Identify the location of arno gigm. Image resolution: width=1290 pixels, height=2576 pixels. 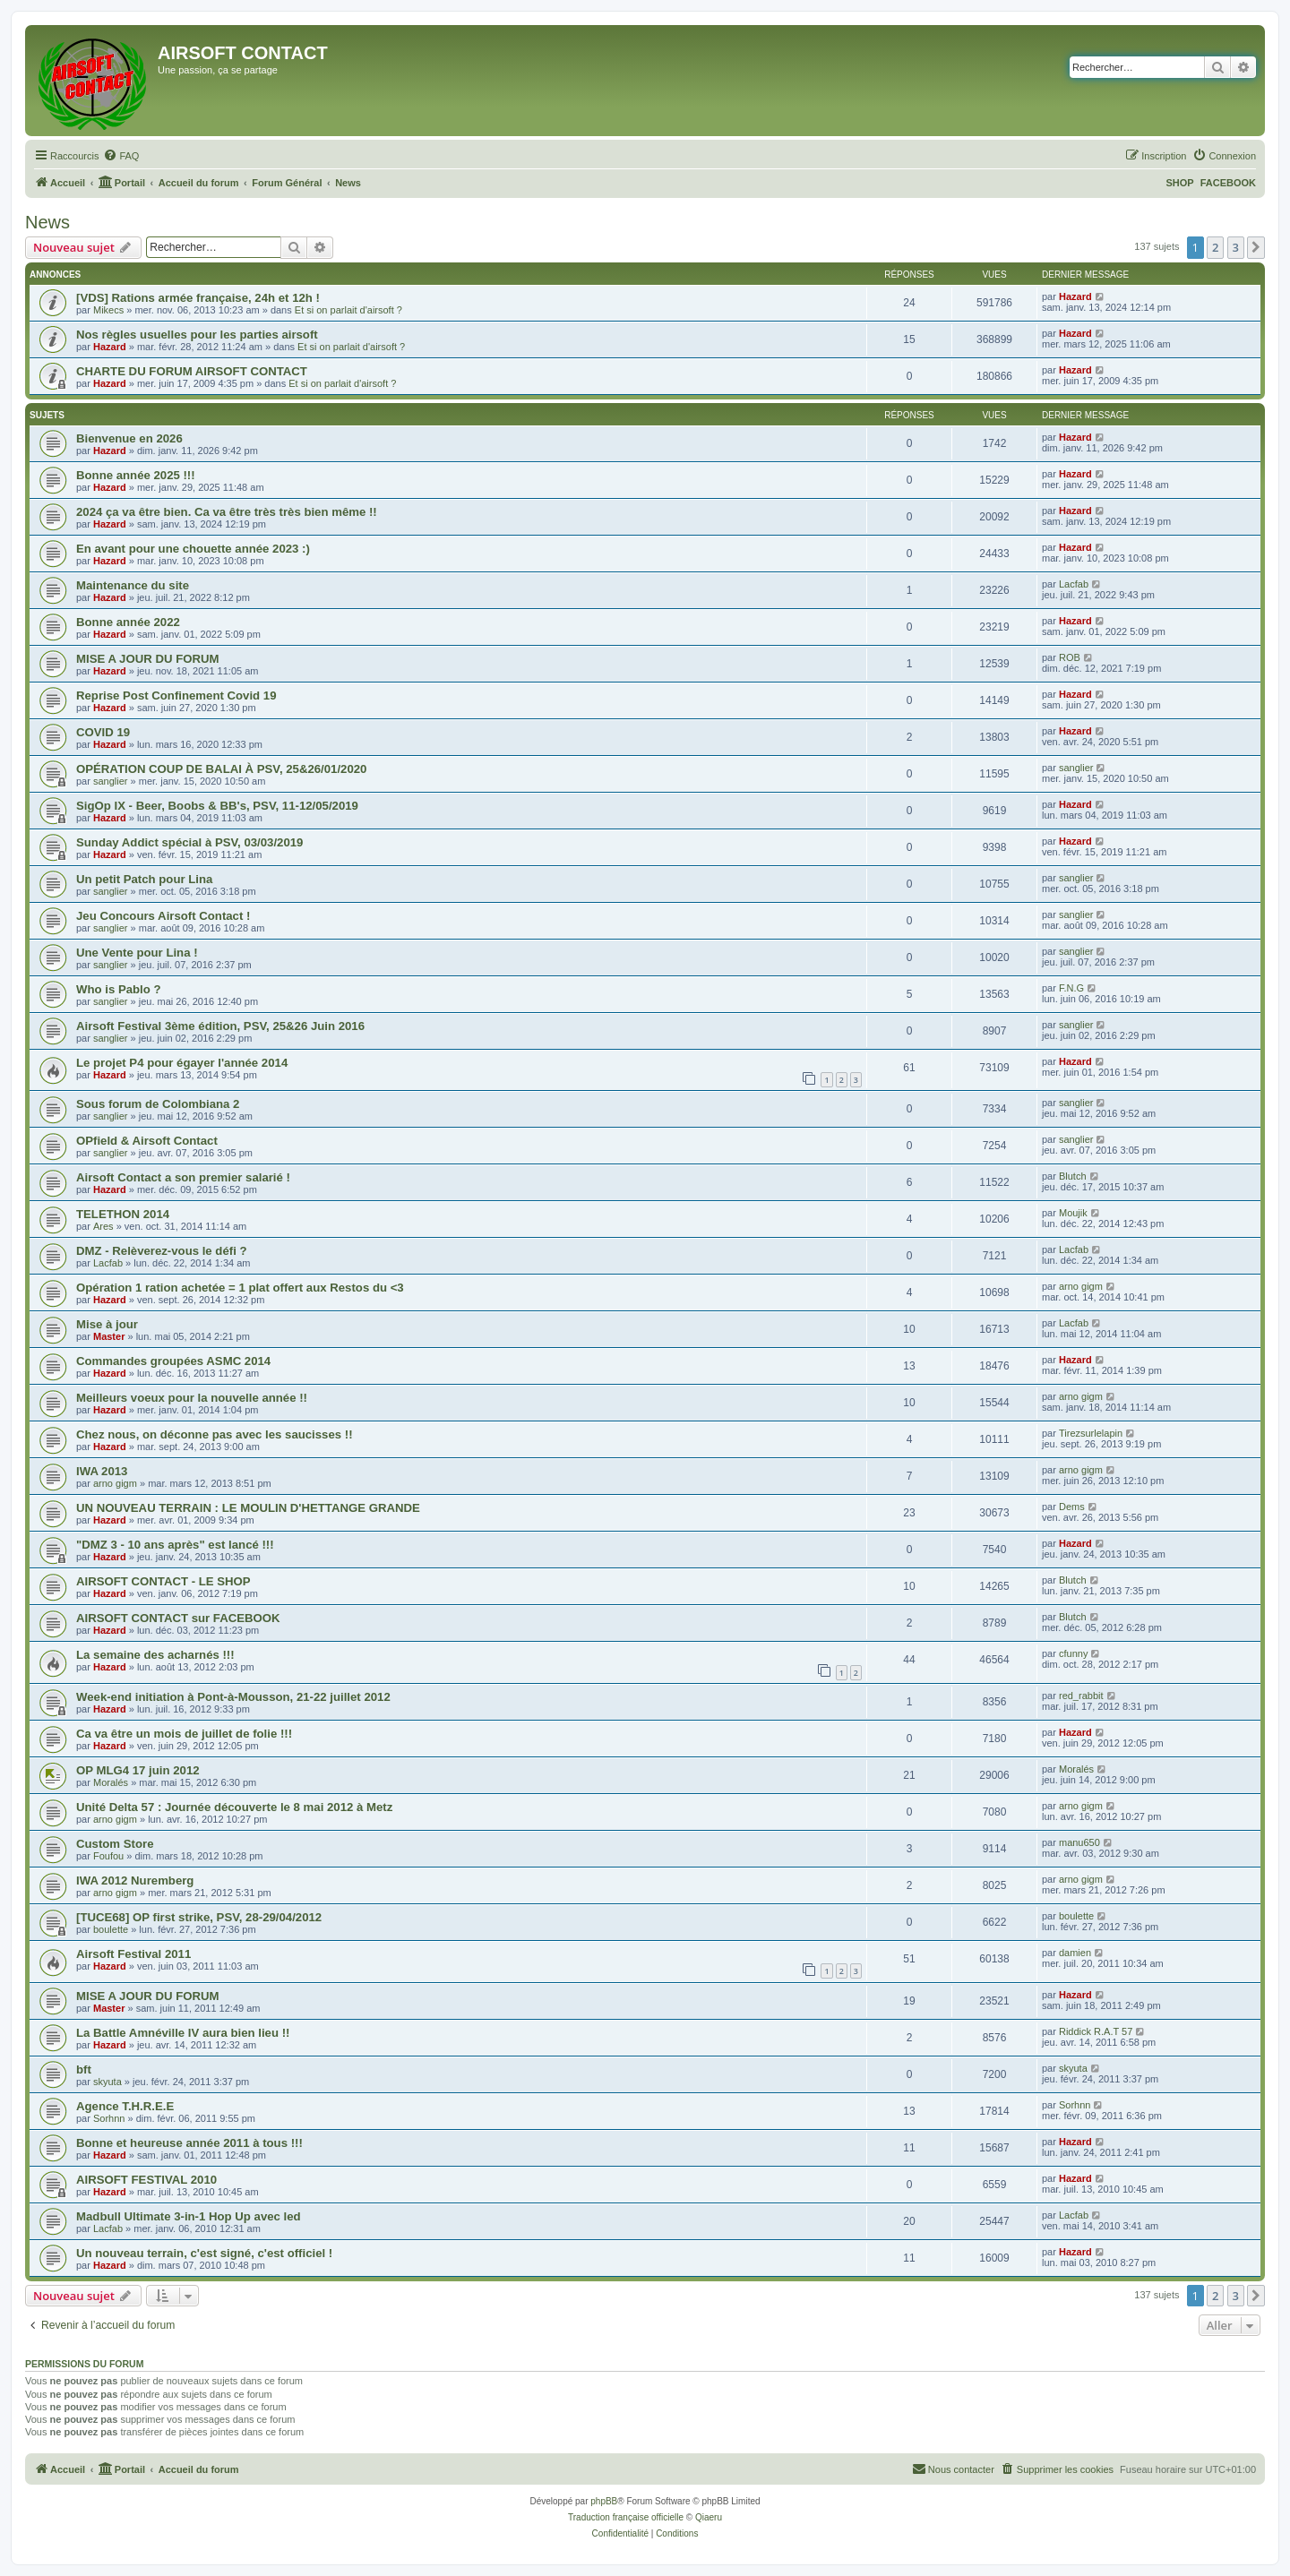
(1081, 1286).